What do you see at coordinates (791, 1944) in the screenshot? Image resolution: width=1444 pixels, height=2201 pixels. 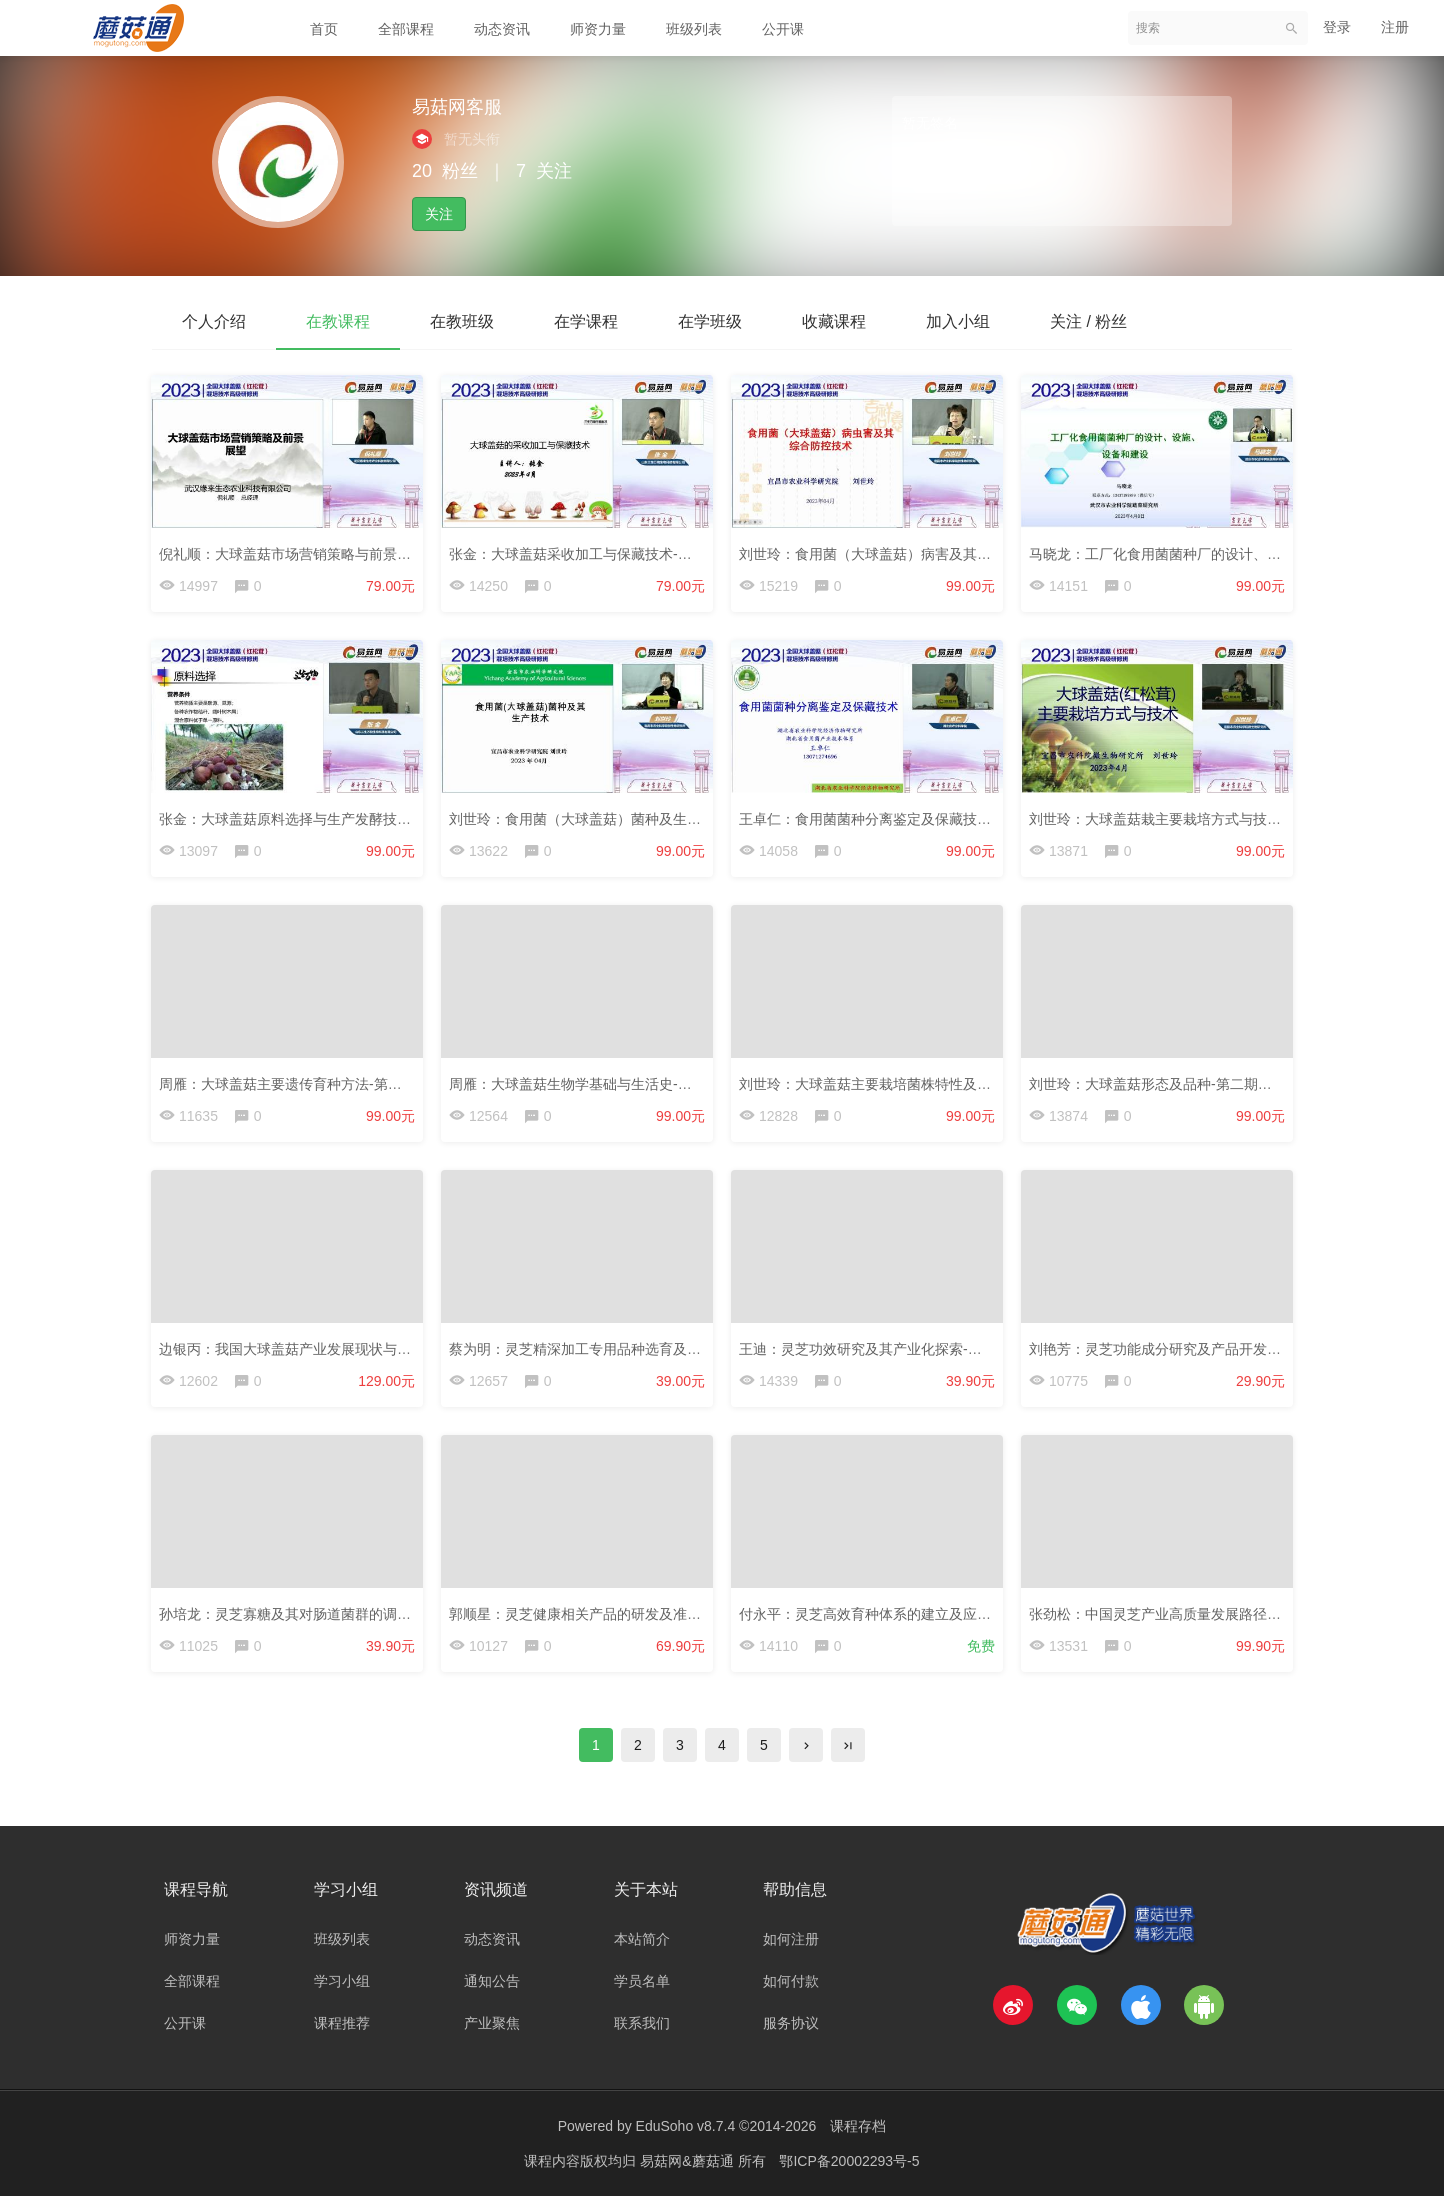 I see `如何注册` at bounding box center [791, 1944].